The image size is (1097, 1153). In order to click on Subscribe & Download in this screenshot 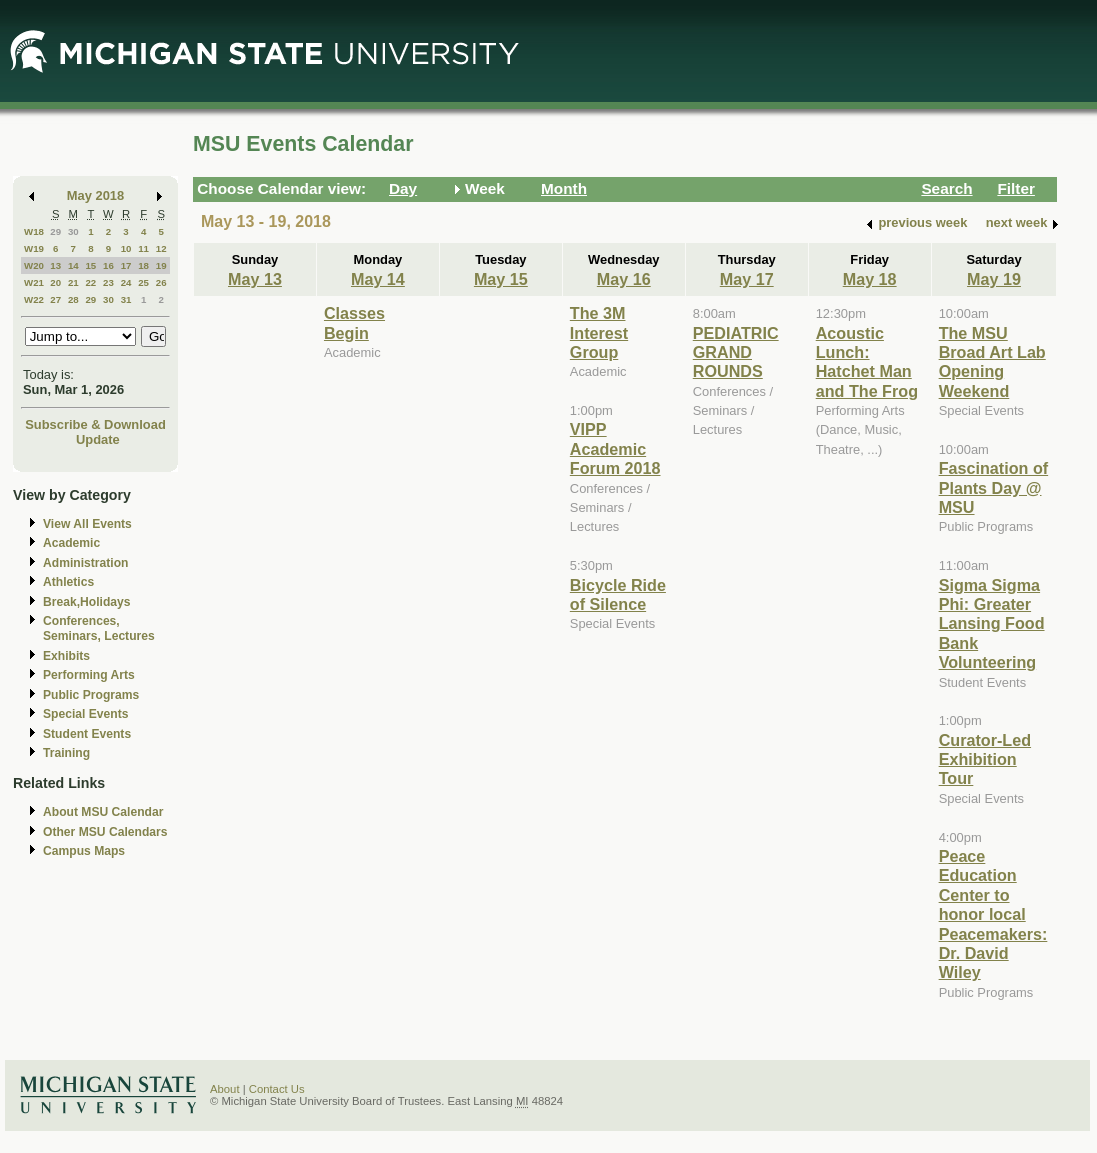, I will do `click(95, 424)`.